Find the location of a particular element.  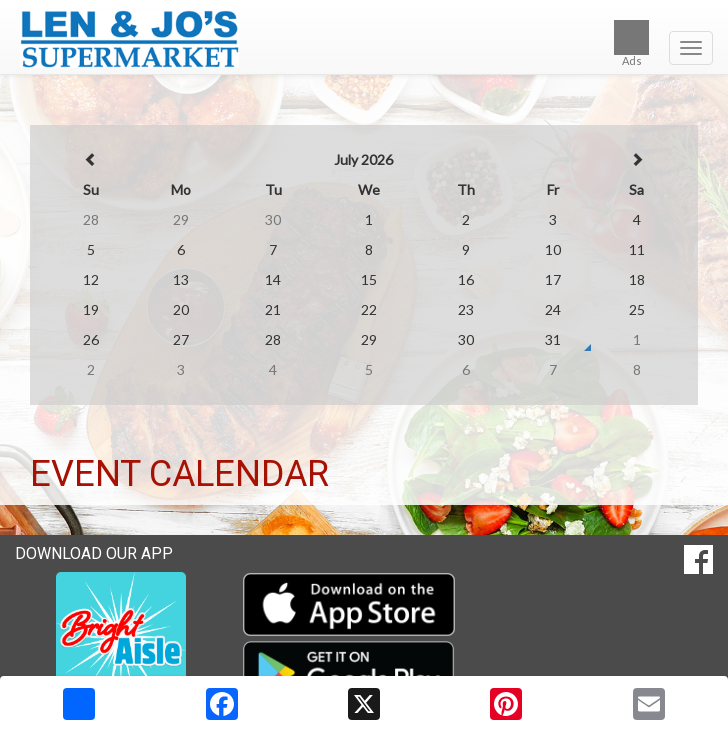

[Return to home page] is located at coordinates (364, 39).